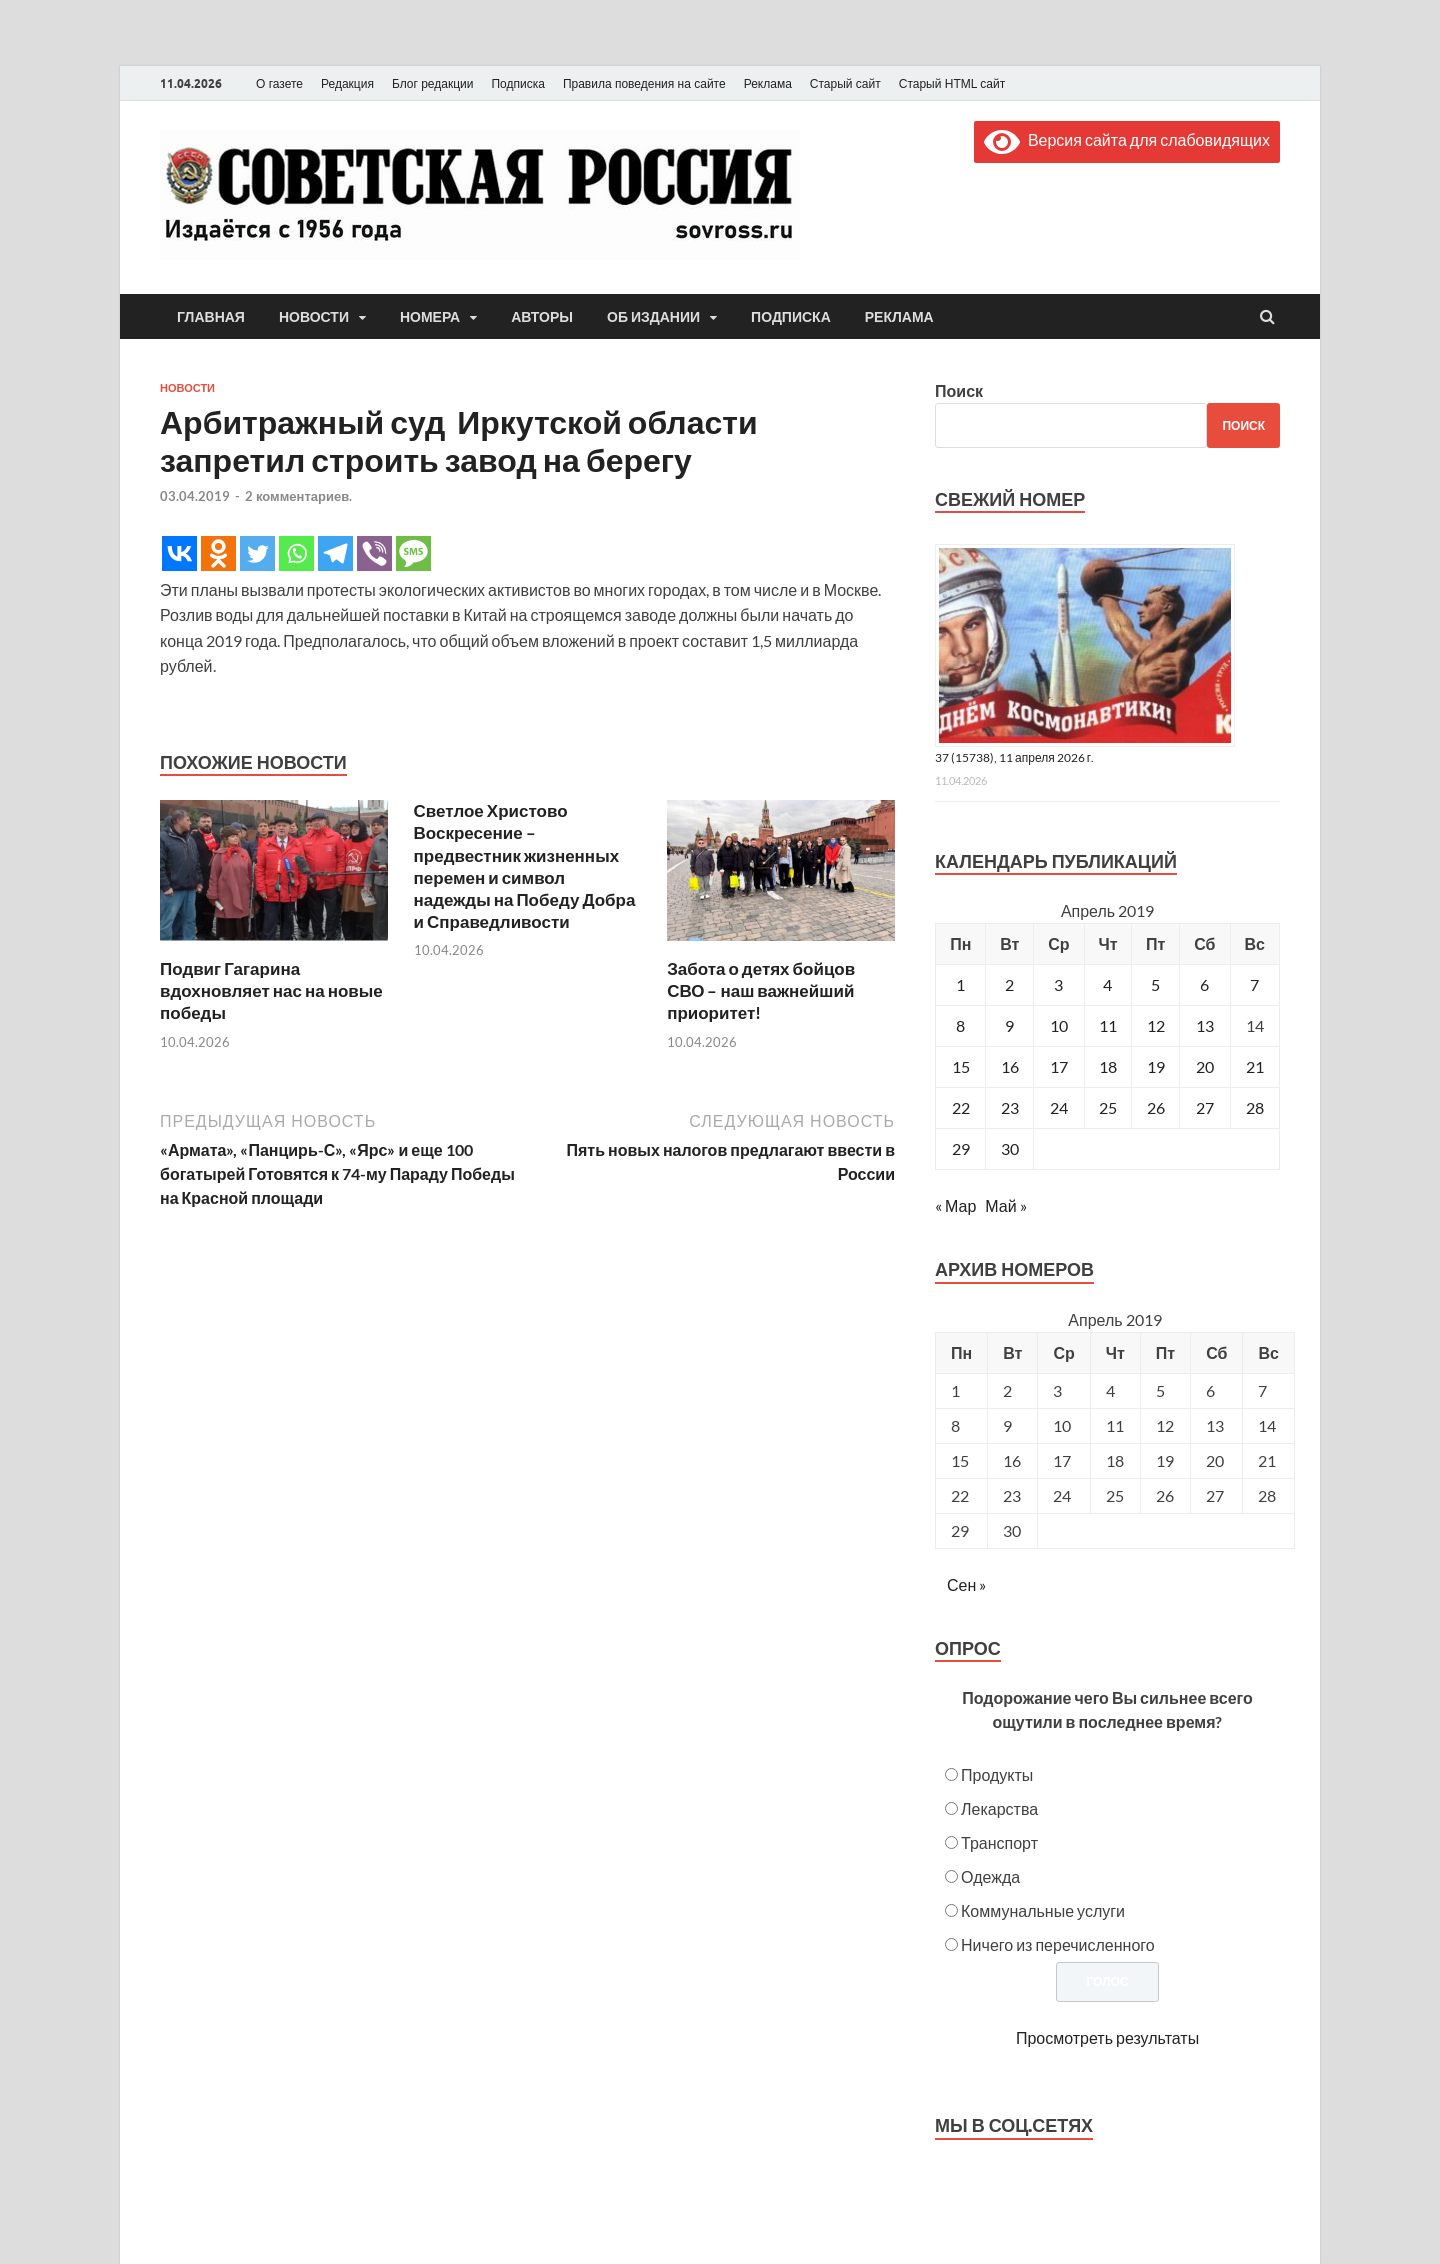 The image size is (1440, 2264). Describe the element at coordinates (413, 553) in the screenshot. I see `[SMS]` at that location.